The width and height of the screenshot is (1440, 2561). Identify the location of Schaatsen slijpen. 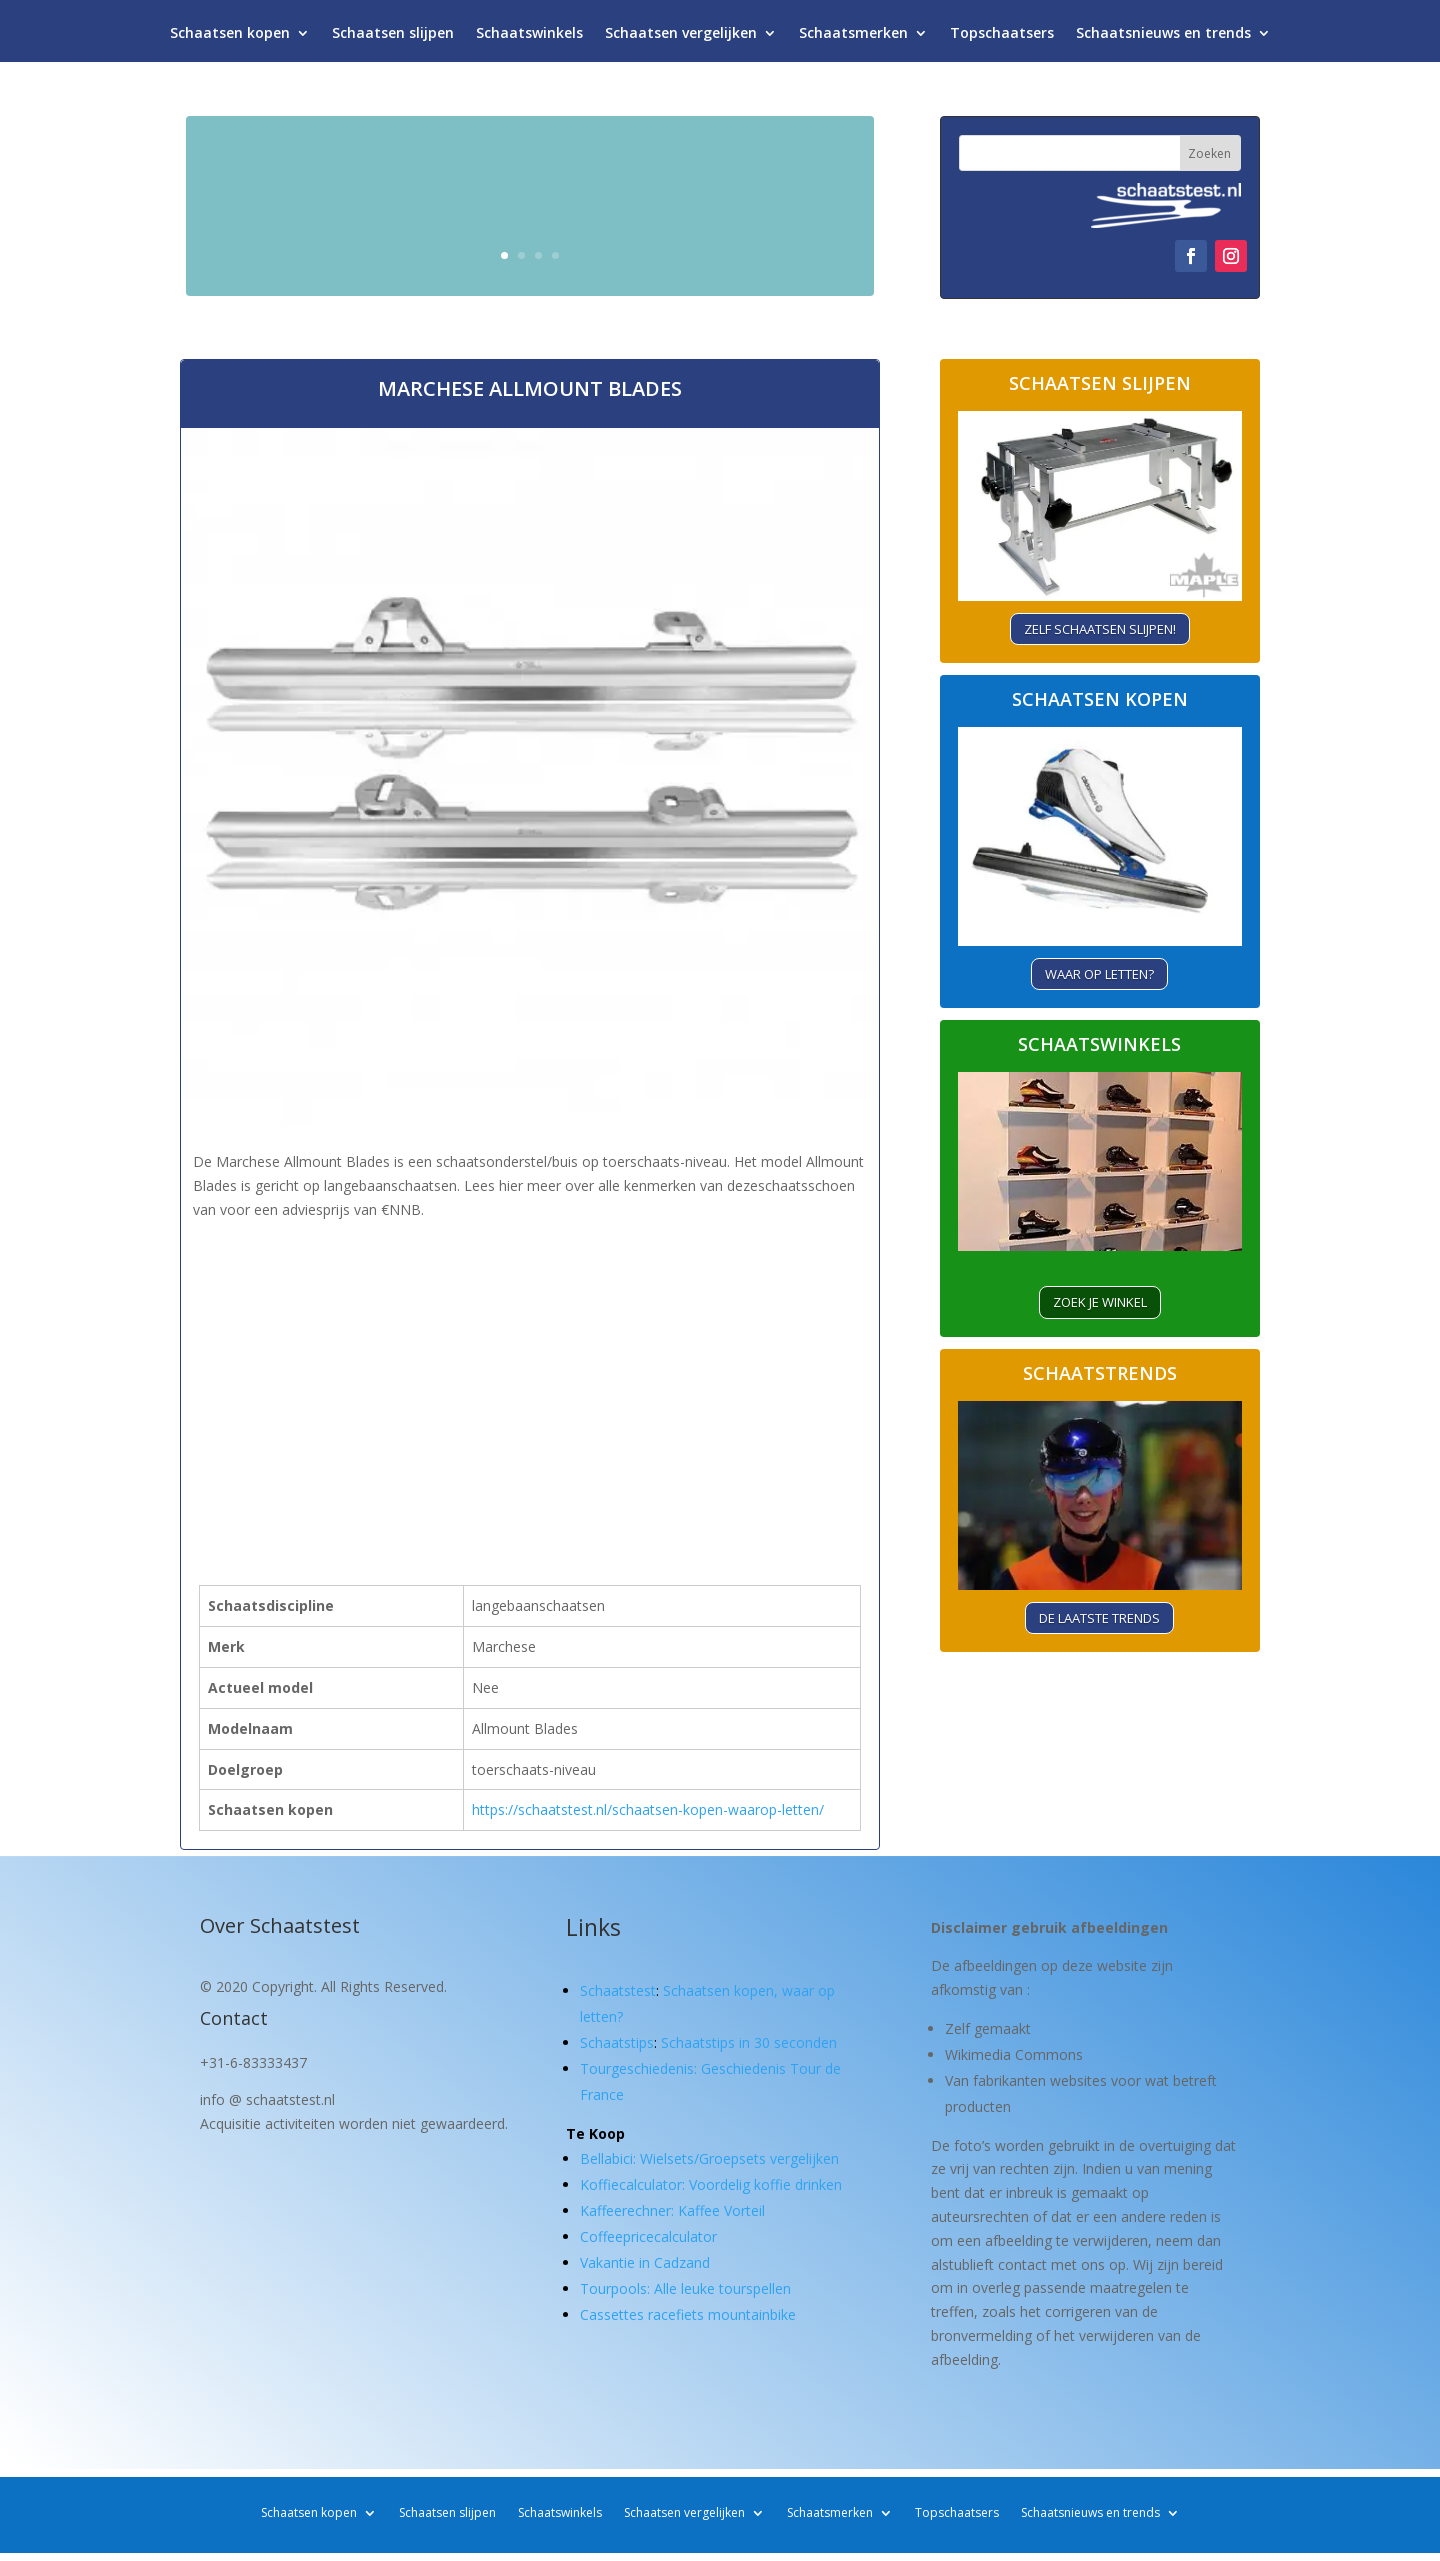
(393, 37).